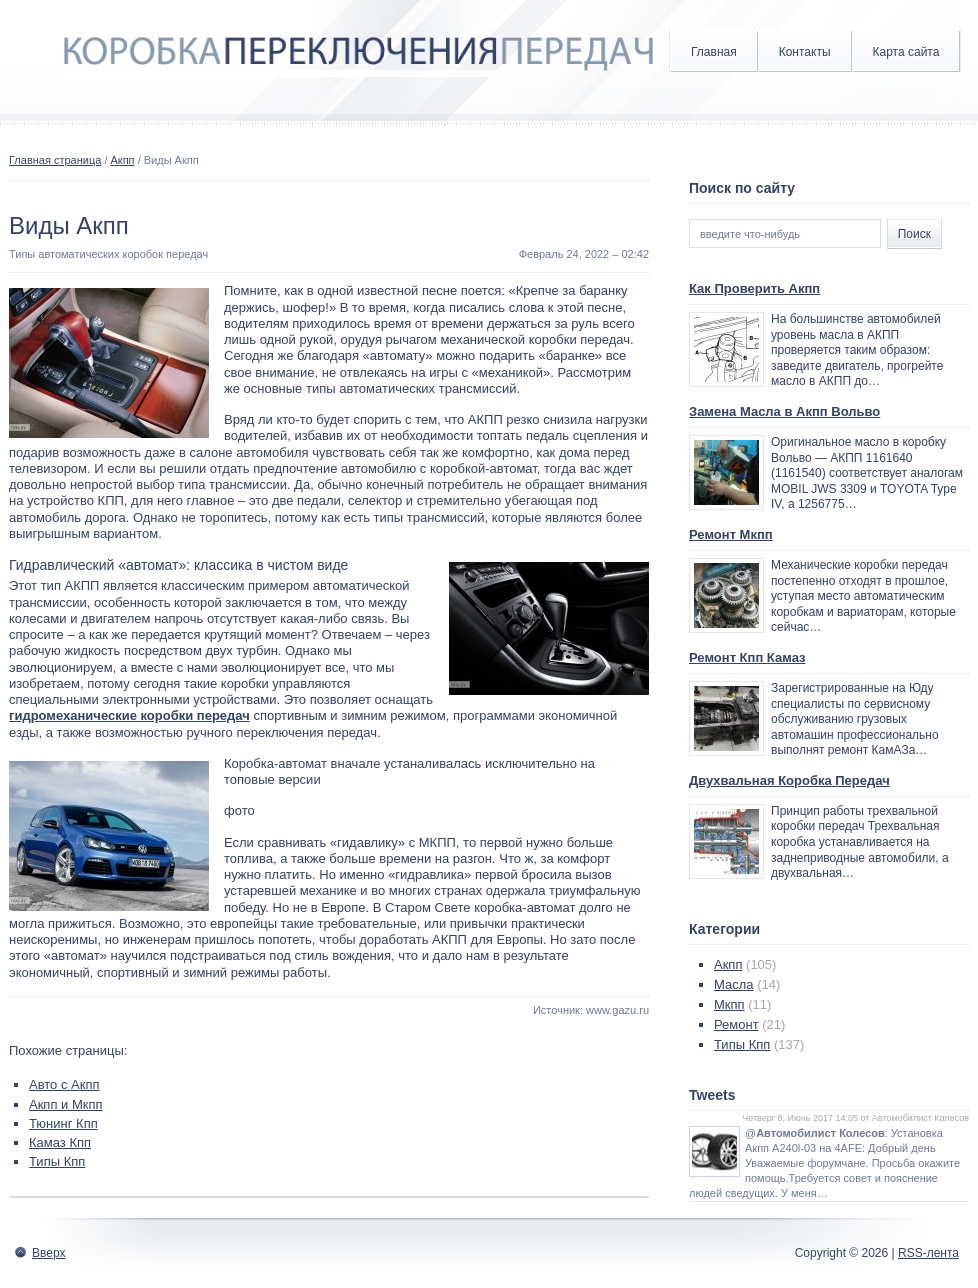 Image resolution: width=978 pixels, height=1288 pixels. What do you see at coordinates (63, 1123) in the screenshot?
I see `Тюнинг Кпп` at bounding box center [63, 1123].